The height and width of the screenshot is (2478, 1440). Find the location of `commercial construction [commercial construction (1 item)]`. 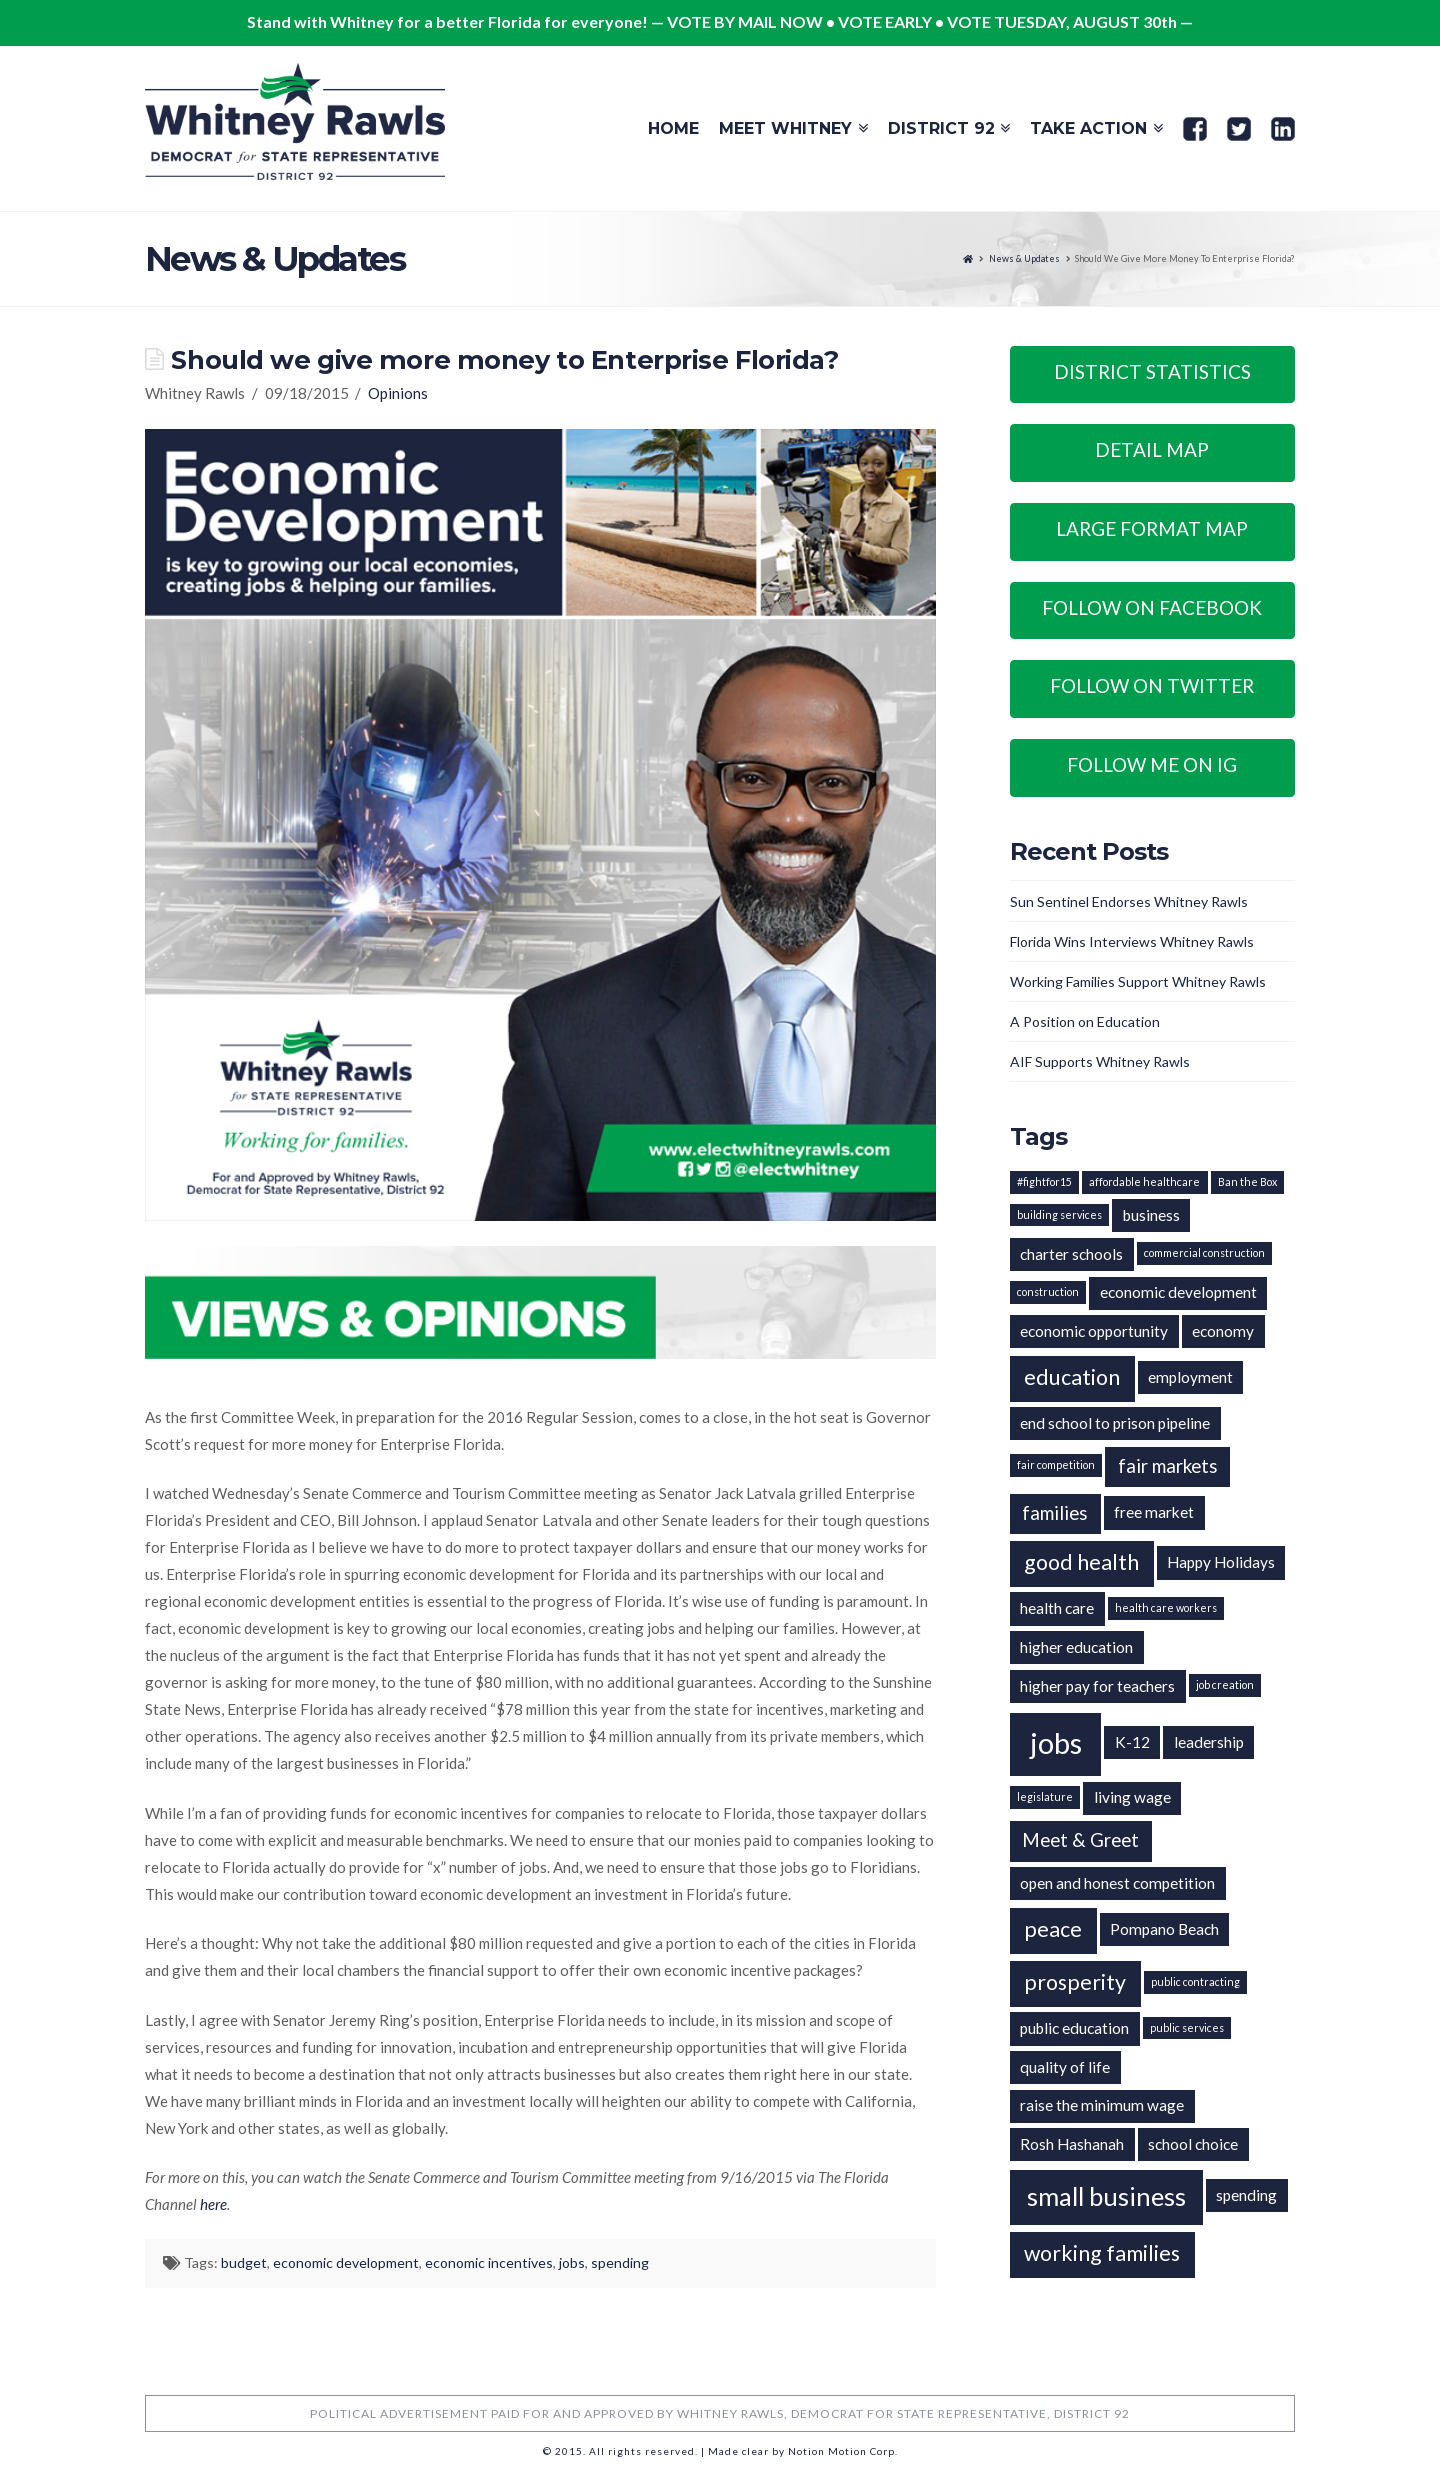

commercial construction [commercial construction (1 item)] is located at coordinates (1204, 1252).